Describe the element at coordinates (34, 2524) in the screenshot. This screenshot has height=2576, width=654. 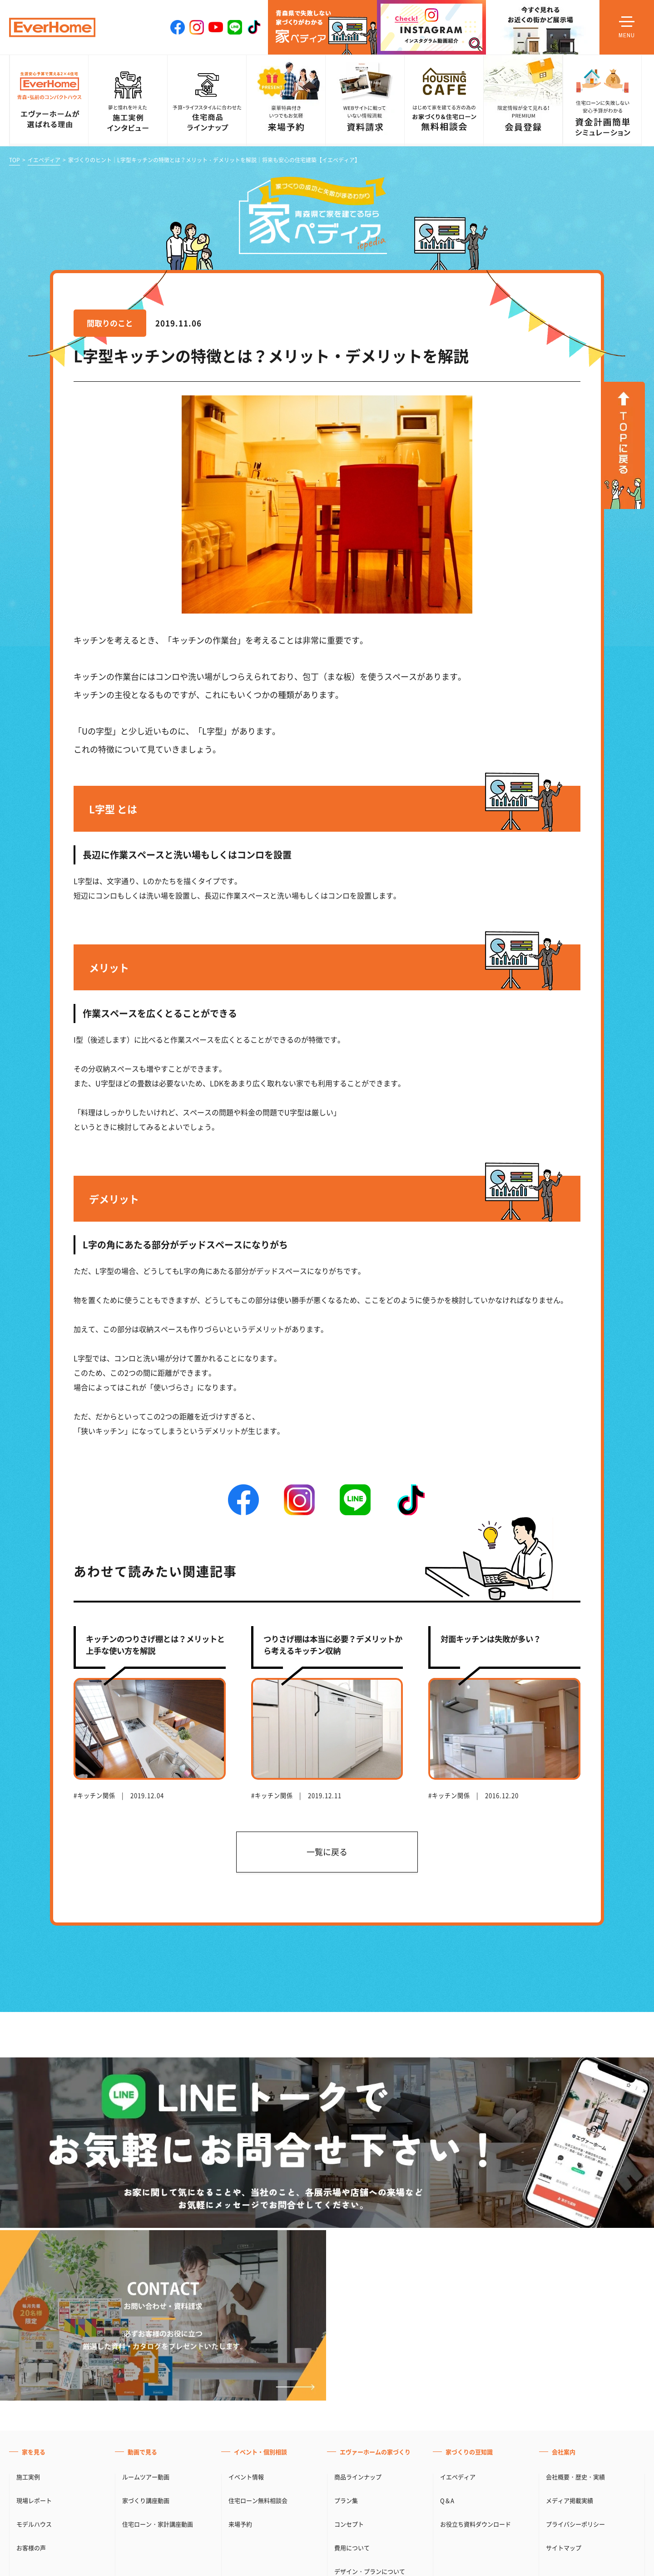
I see `モデルハウス` at that location.